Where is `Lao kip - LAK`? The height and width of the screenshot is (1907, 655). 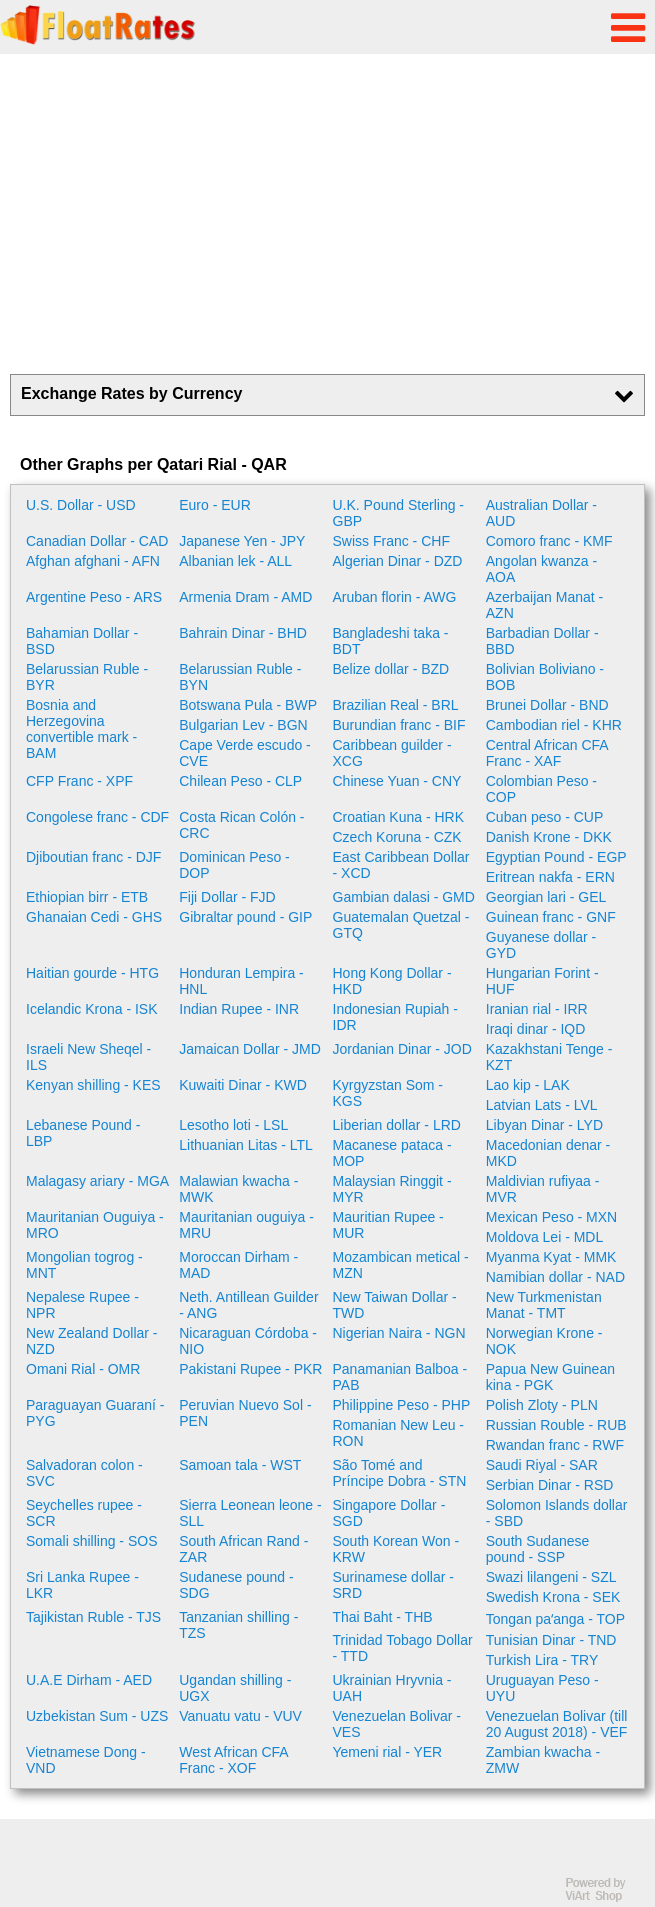
Lao kip - LAK is located at coordinates (528, 1085).